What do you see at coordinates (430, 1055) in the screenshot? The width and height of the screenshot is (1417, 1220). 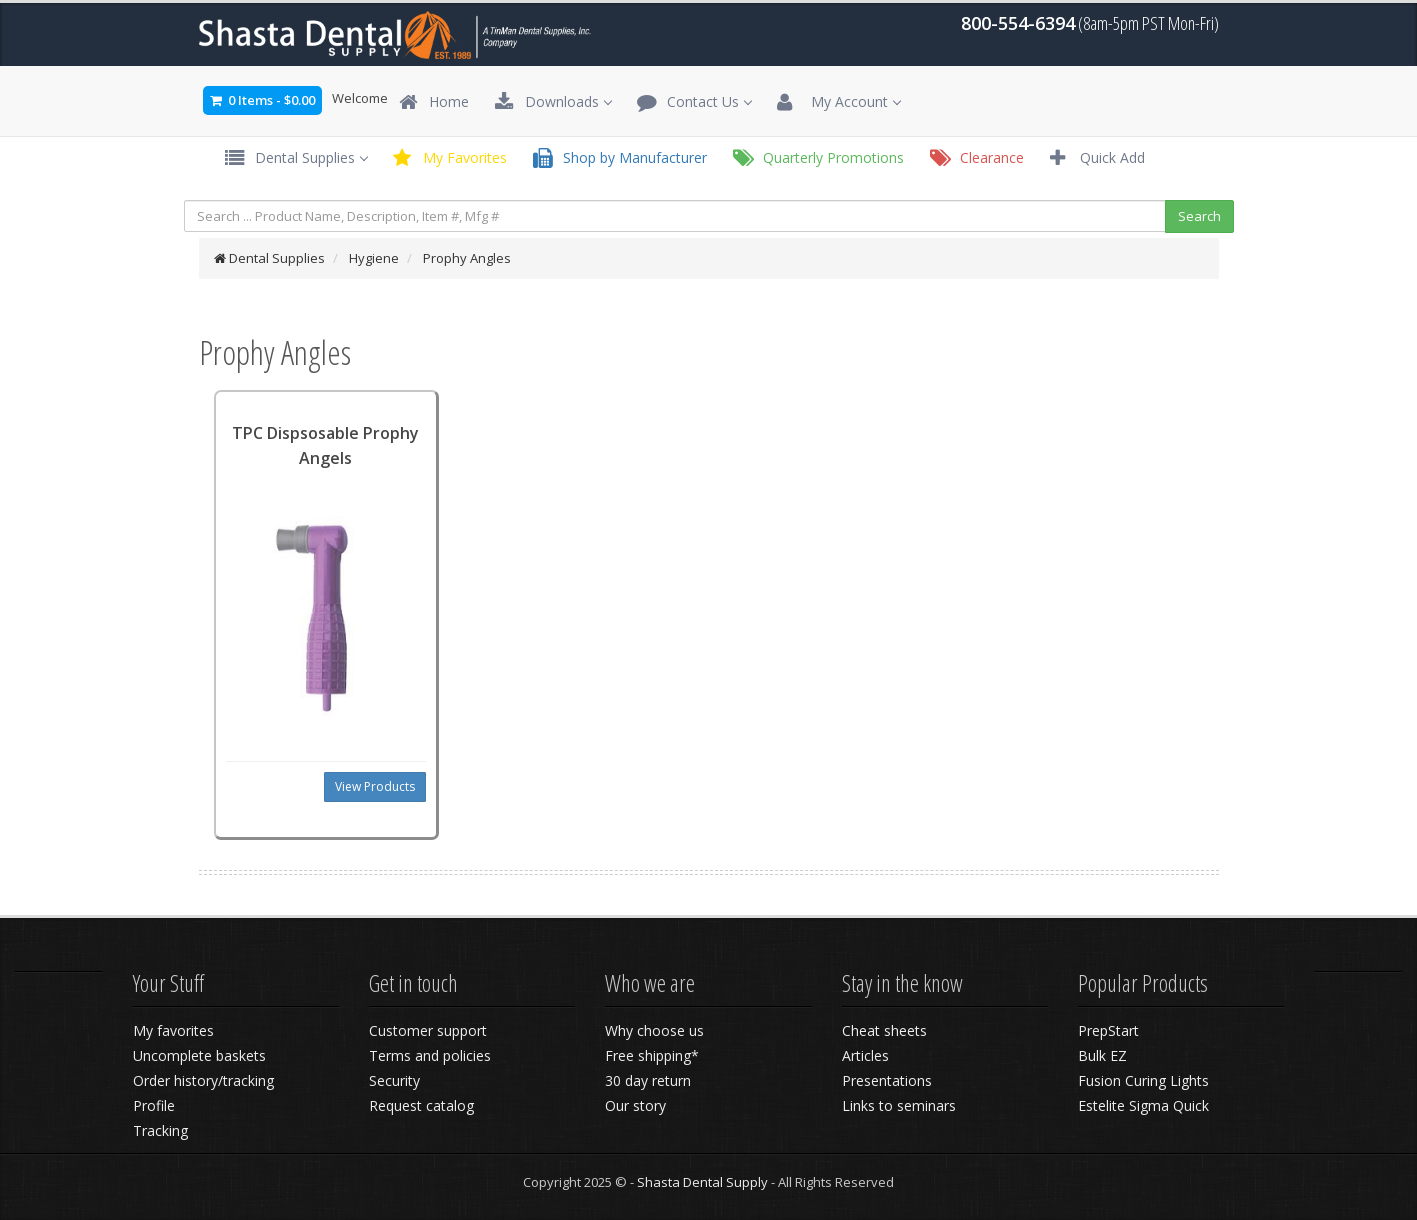 I see `Terms and policies` at bounding box center [430, 1055].